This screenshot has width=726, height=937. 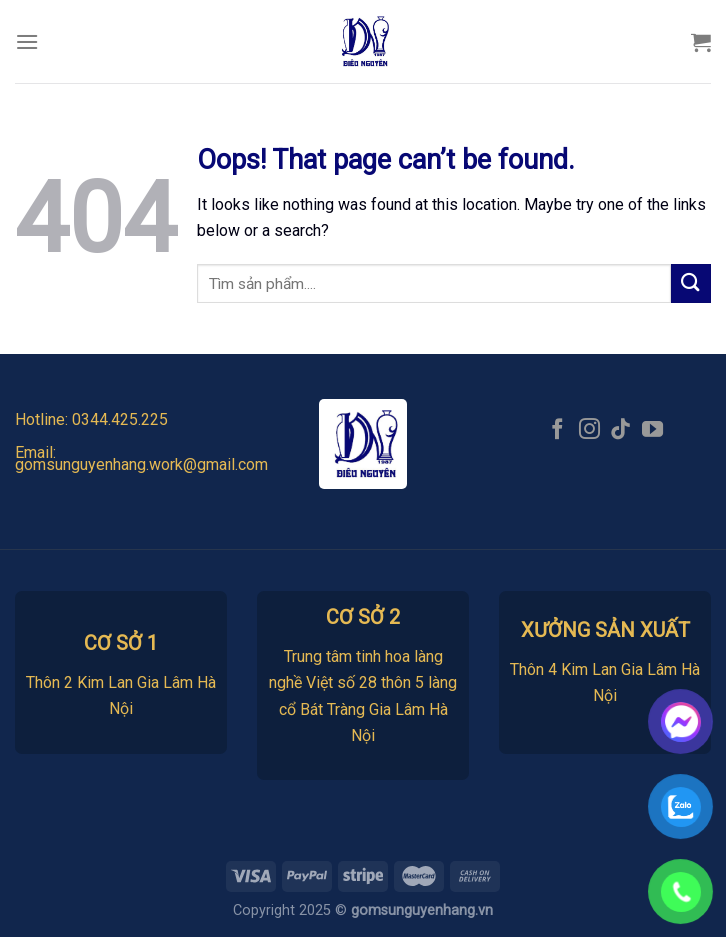 What do you see at coordinates (652, 430) in the screenshot?
I see `[Follow on YouTube]` at bounding box center [652, 430].